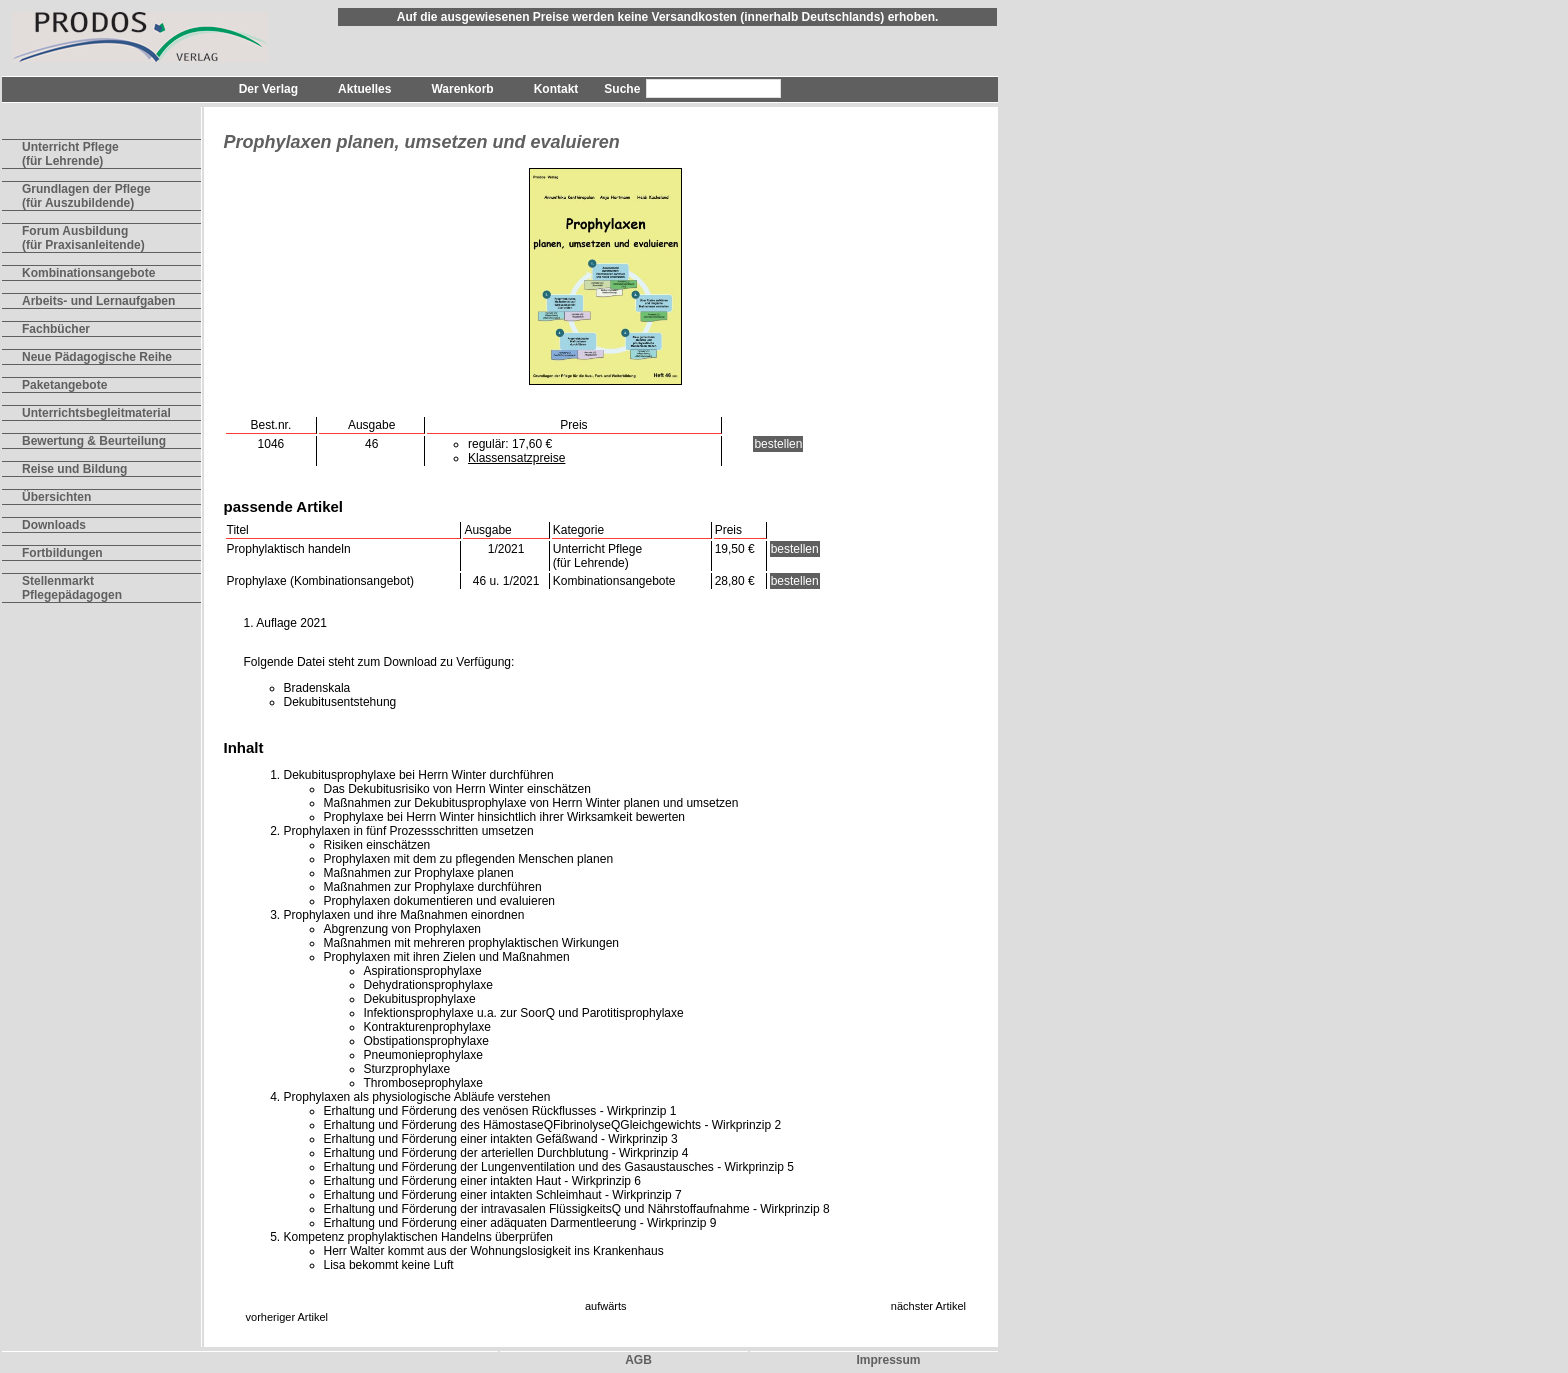  Describe the element at coordinates (287, 1317) in the screenshot. I see `vorheriger Artikel` at that location.